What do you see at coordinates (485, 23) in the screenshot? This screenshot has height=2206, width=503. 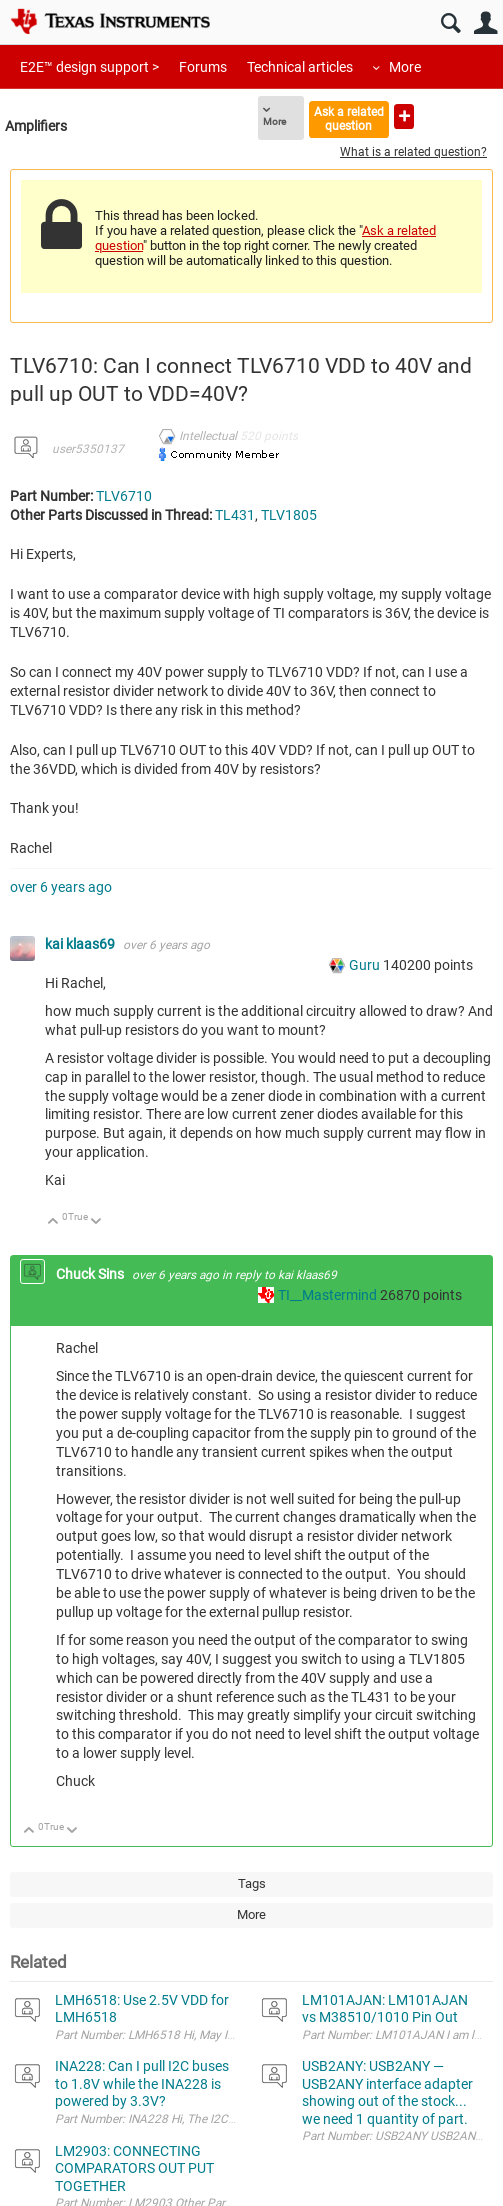 I see `User` at bounding box center [485, 23].